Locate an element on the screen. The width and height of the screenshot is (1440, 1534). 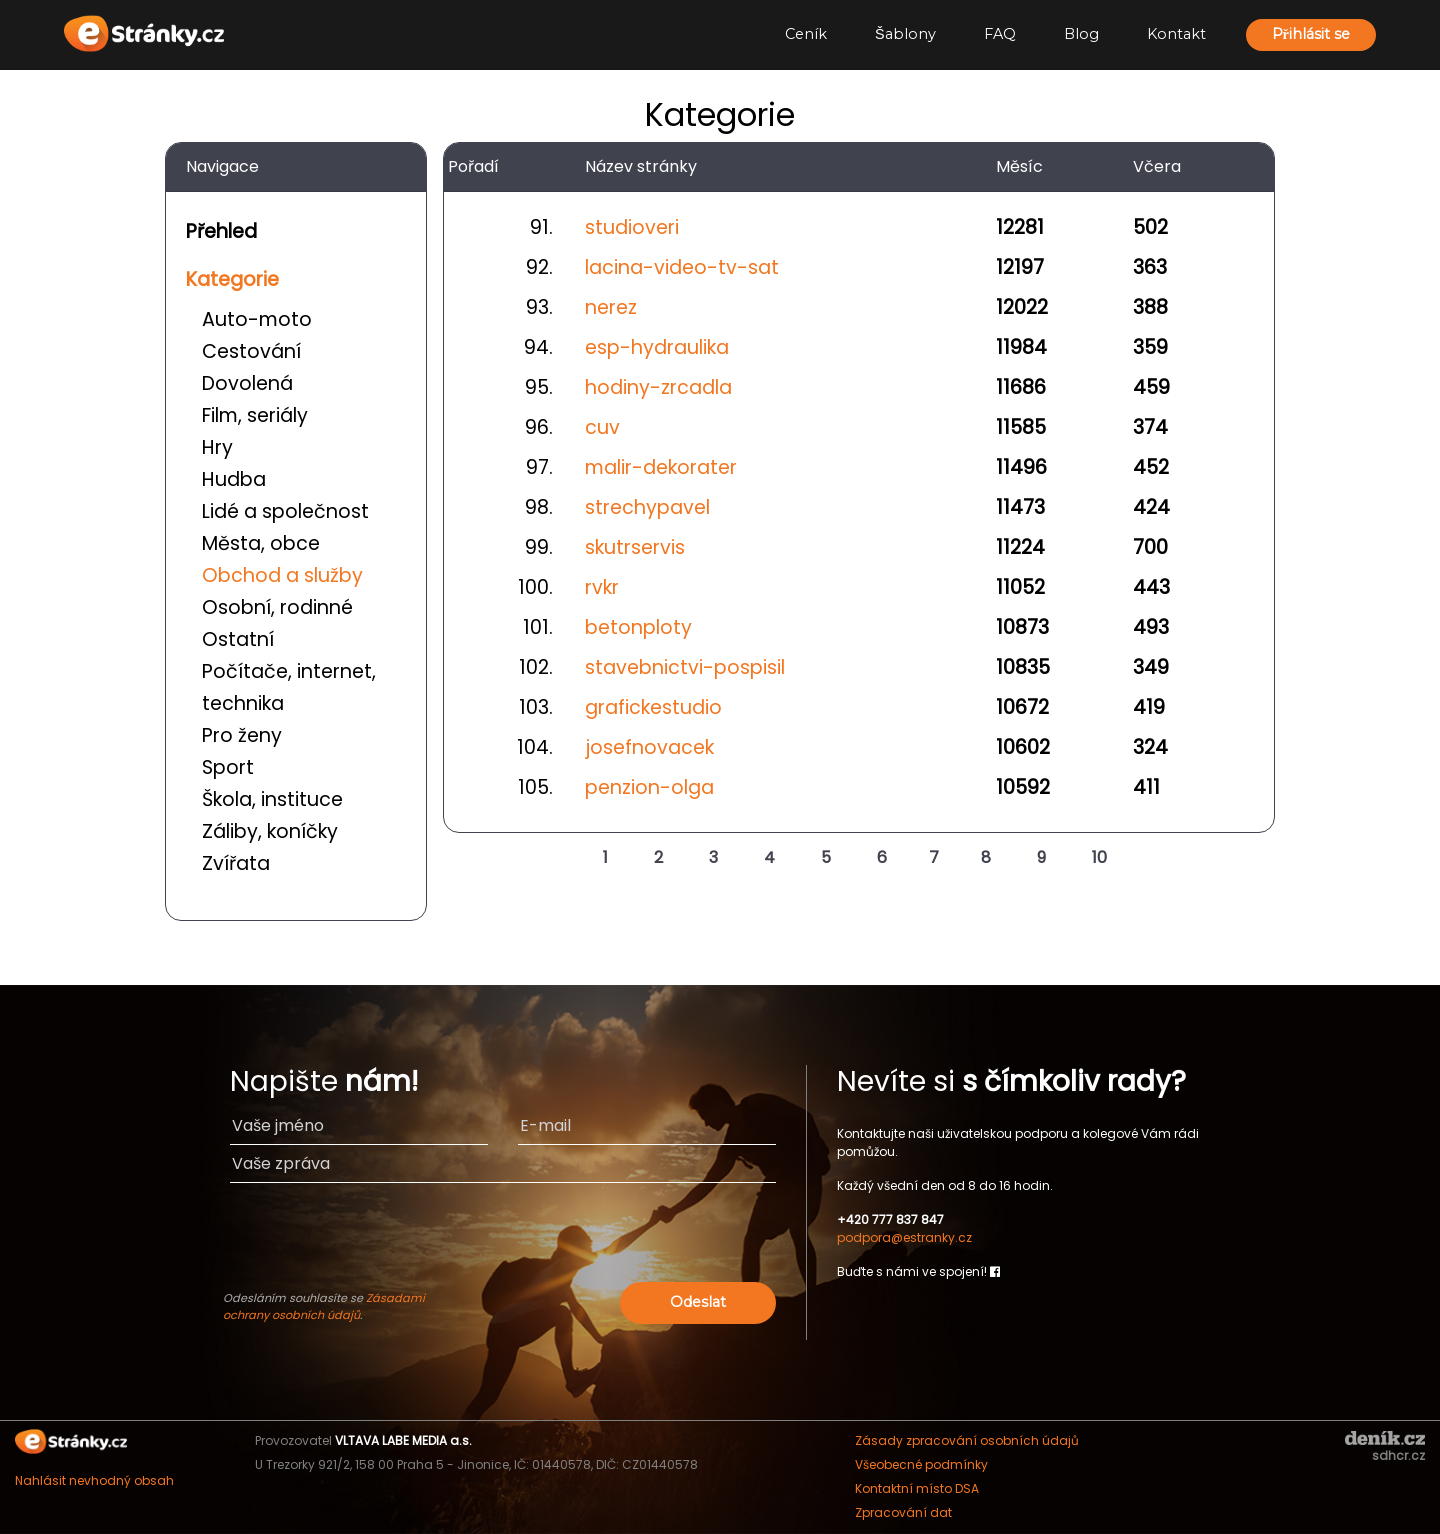
sdhcr.cz is located at coordinates (1398, 1455).